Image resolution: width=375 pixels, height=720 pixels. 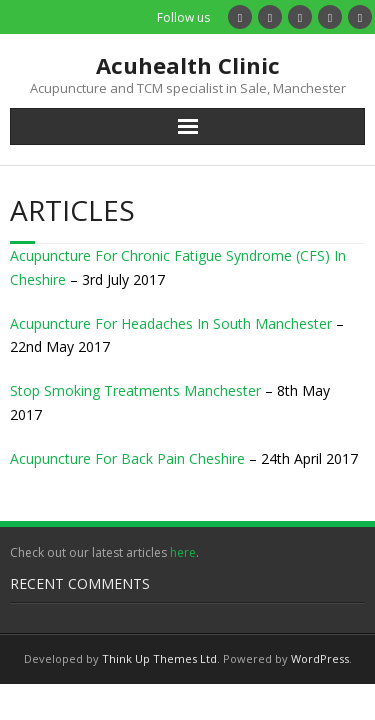 What do you see at coordinates (135, 390) in the screenshot?
I see `Stop Smoking Treatments Manchester` at bounding box center [135, 390].